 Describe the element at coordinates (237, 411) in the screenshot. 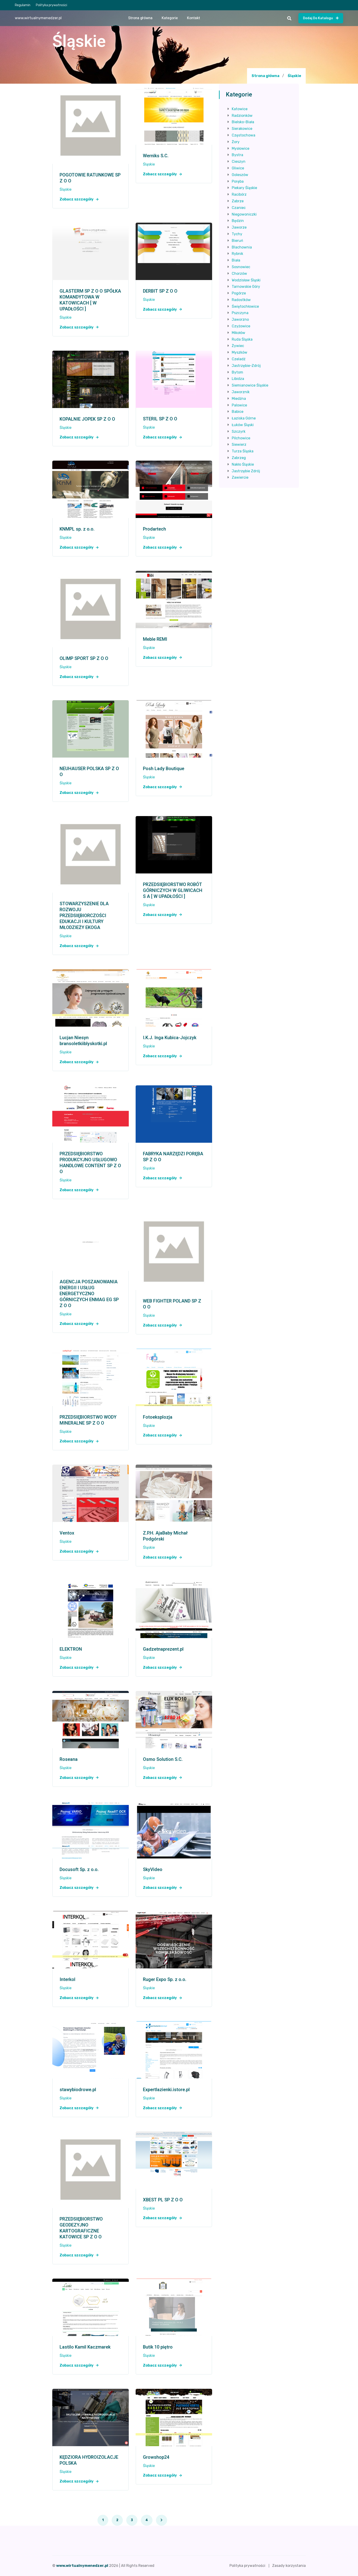

I see `Babice` at that location.